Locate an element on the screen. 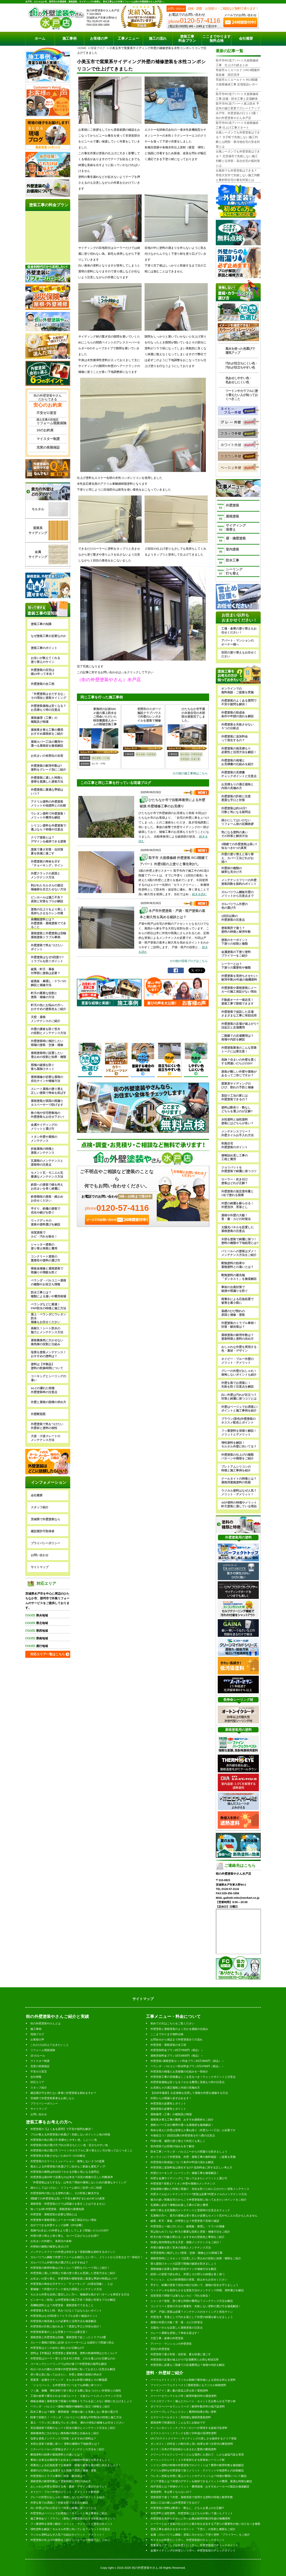 This screenshot has width=286, height=2576. 外壁塗装を考えた時、気をつけなくてはならないポイント is located at coordinates (66, 2310).